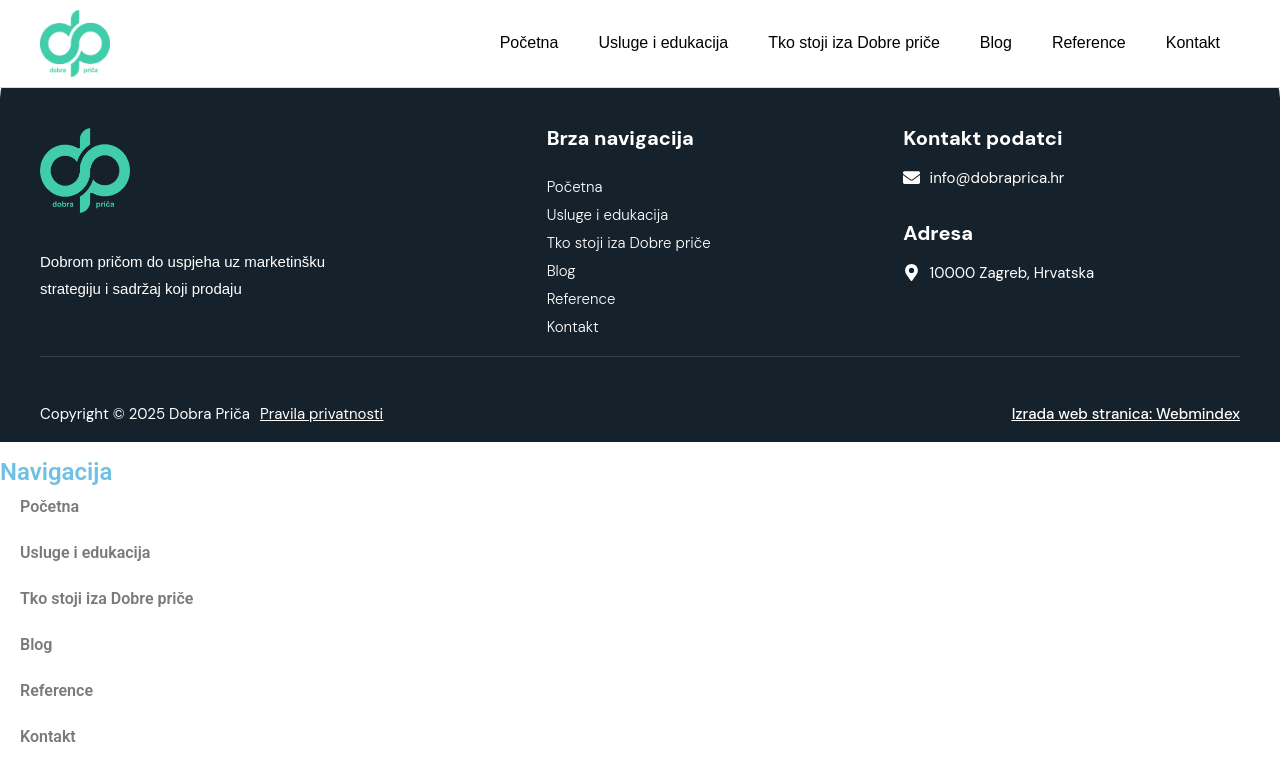 This screenshot has height=778, width=1280. Describe the element at coordinates (854, 42) in the screenshot. I see `Tko stoji iza Dobre priče` at that location.